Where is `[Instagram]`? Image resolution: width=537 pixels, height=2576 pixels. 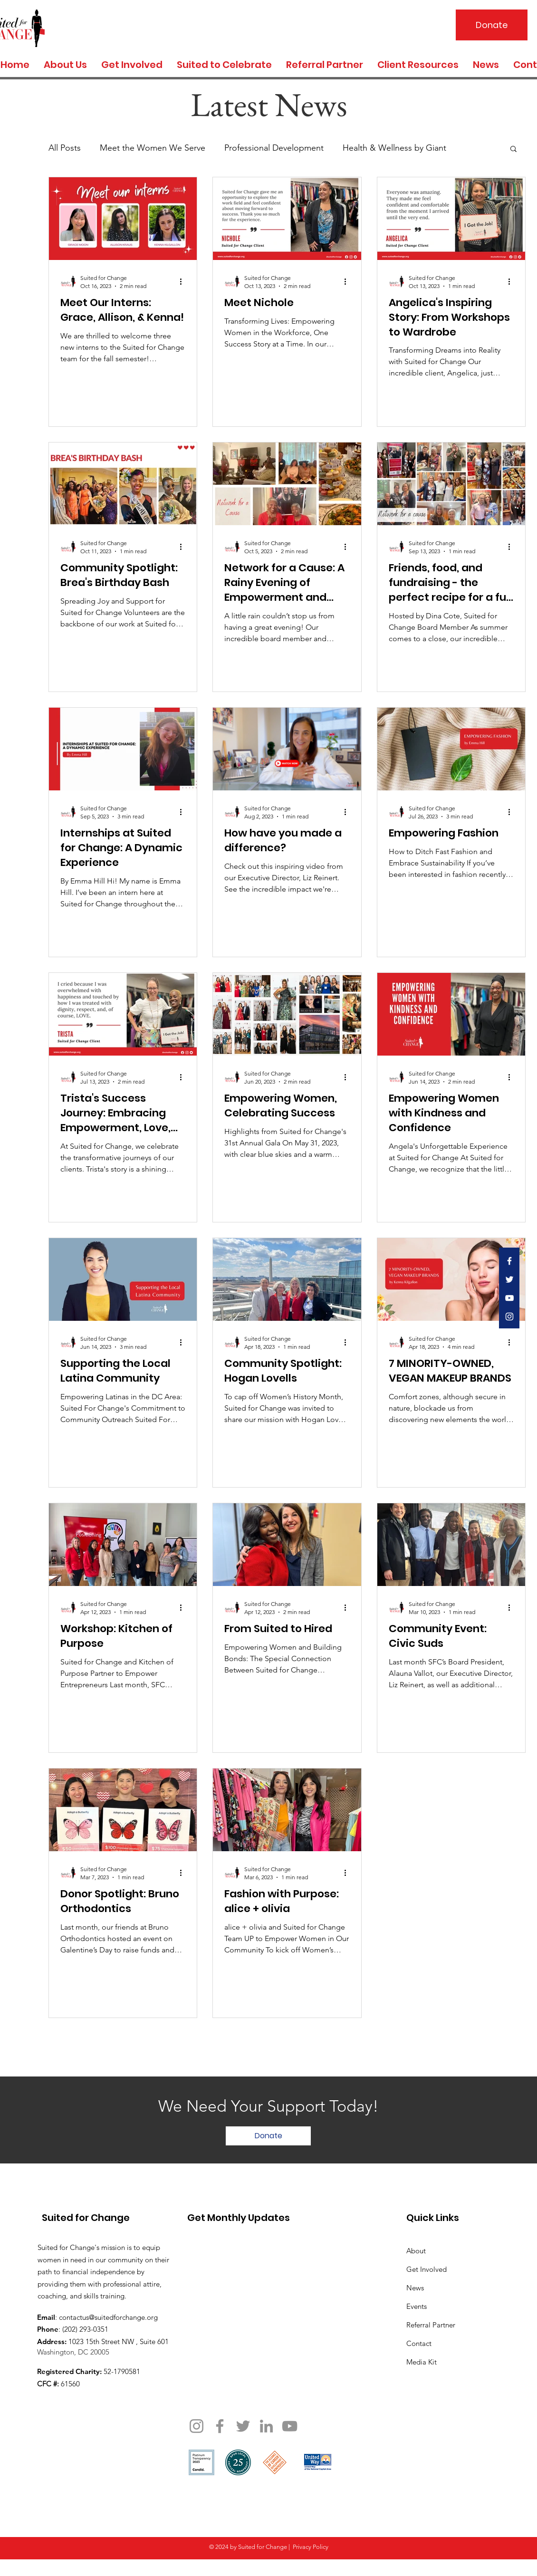
[Instagram] is located at coordinates (196, 2426).